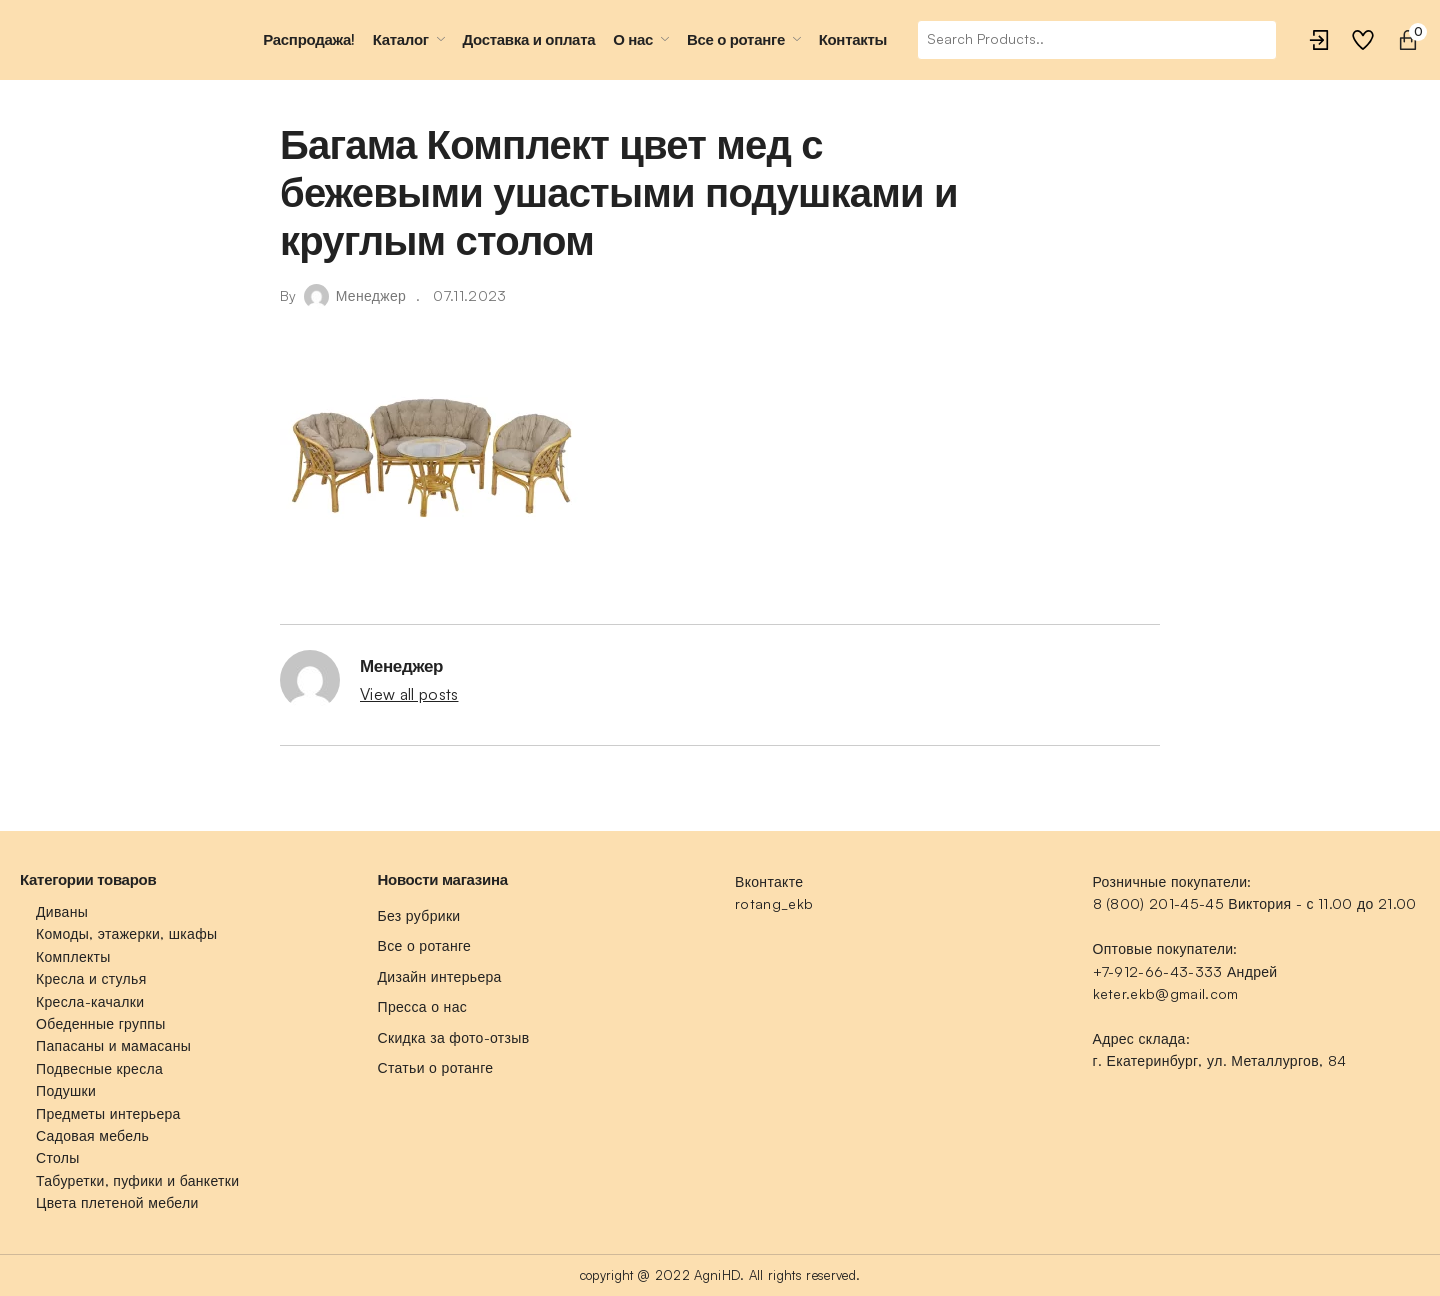  What do you see at coordinates (137, 1180) in the screenshot?
I see `Табуретки, пуфики и банкетки` at bounding box center [137, 1180].